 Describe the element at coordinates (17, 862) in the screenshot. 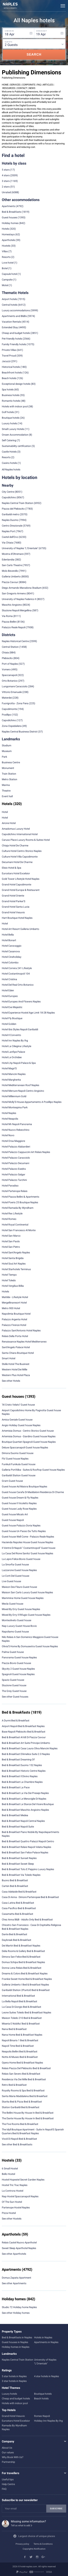

I see `Decumani Hotel De Charme` at that location.